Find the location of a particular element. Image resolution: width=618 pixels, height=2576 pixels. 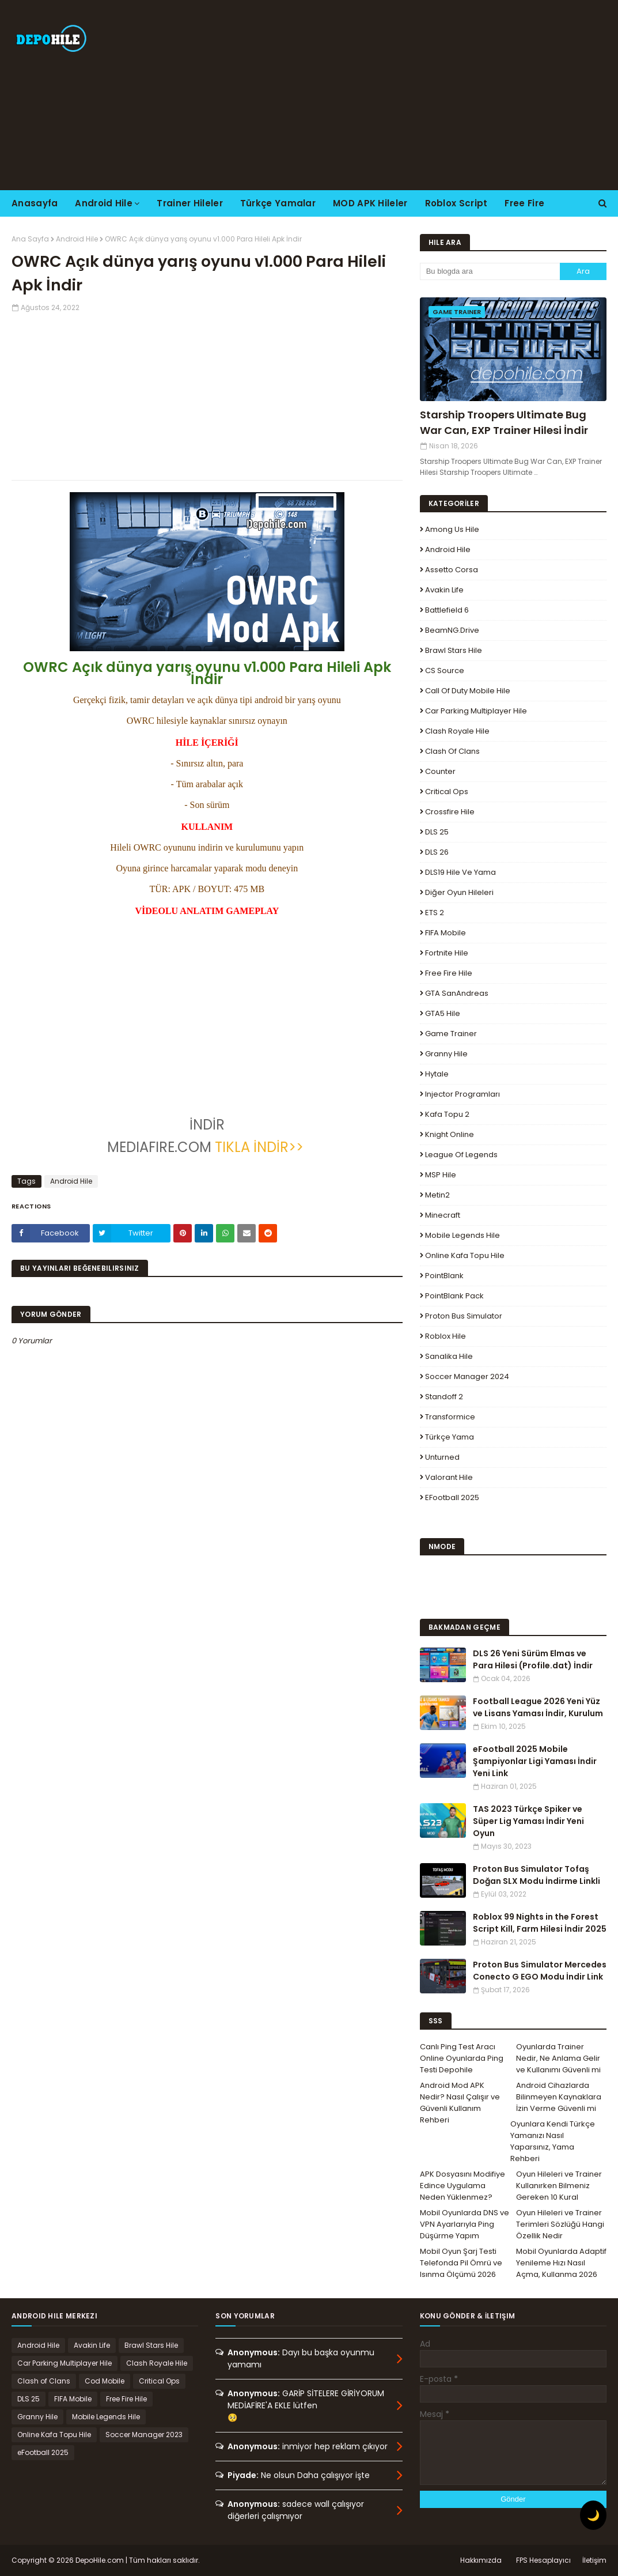

Roblox Script [menuitem] is located at coordinates (456, 203).